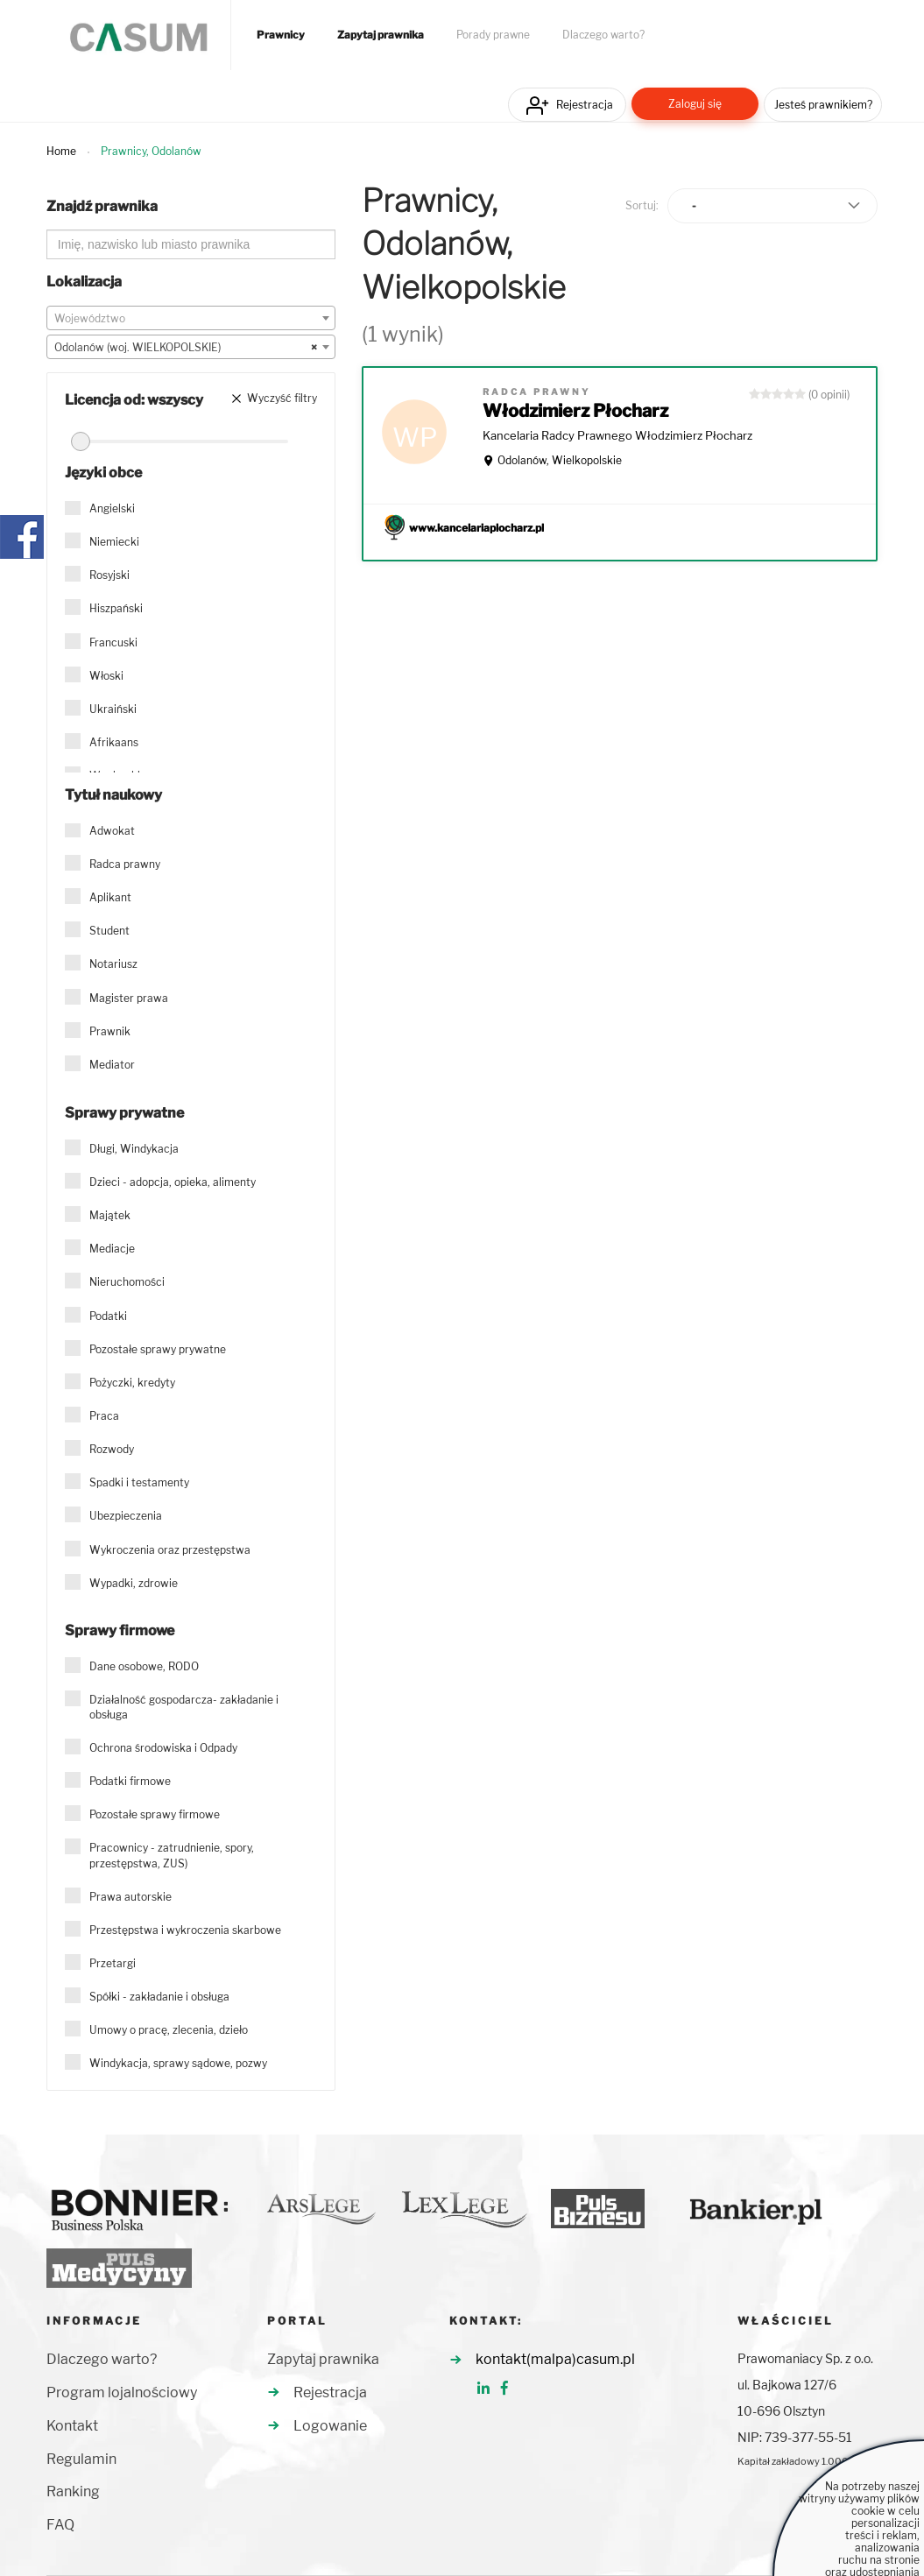 Image resolution: width=924 pixels, height=2576 pixels. I want to click on Radca prawny, so click(124, 864).